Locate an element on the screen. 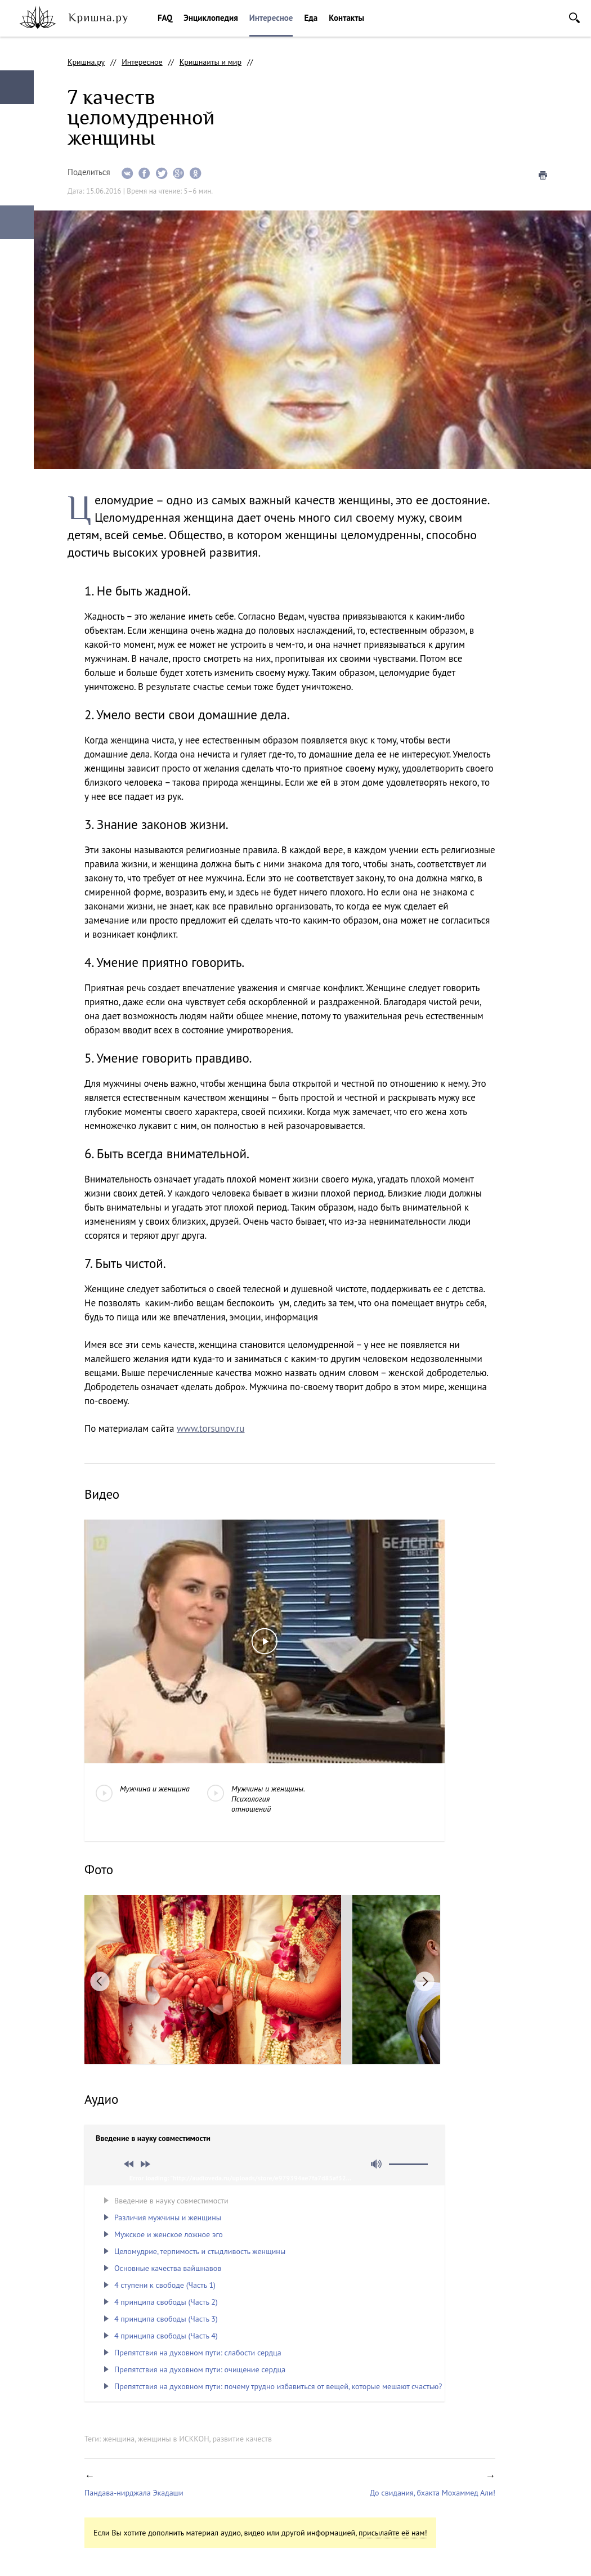  www.torsunov.ru is located at coordinates (211, 1428).